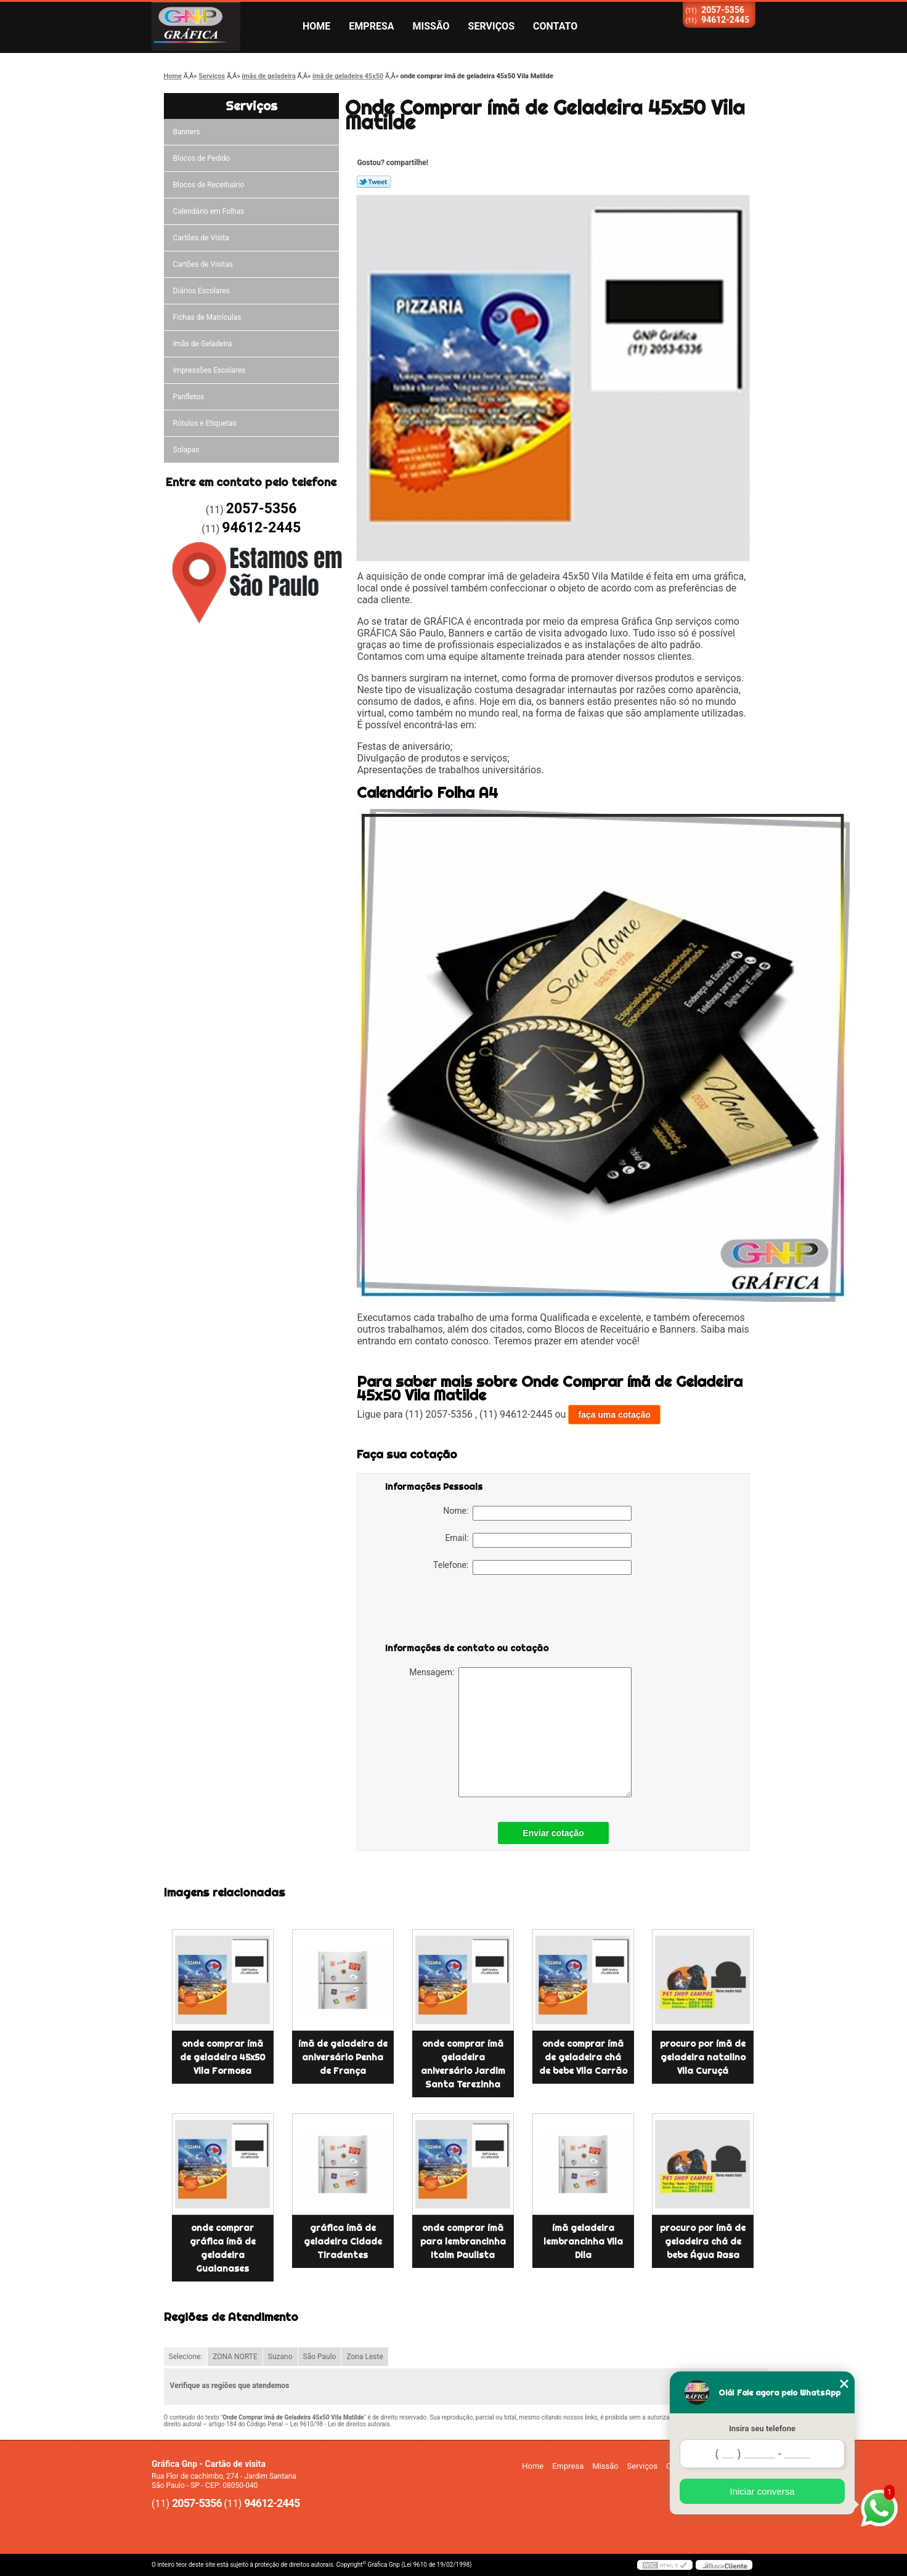  I want to click on Email:, so click(538, 1540).